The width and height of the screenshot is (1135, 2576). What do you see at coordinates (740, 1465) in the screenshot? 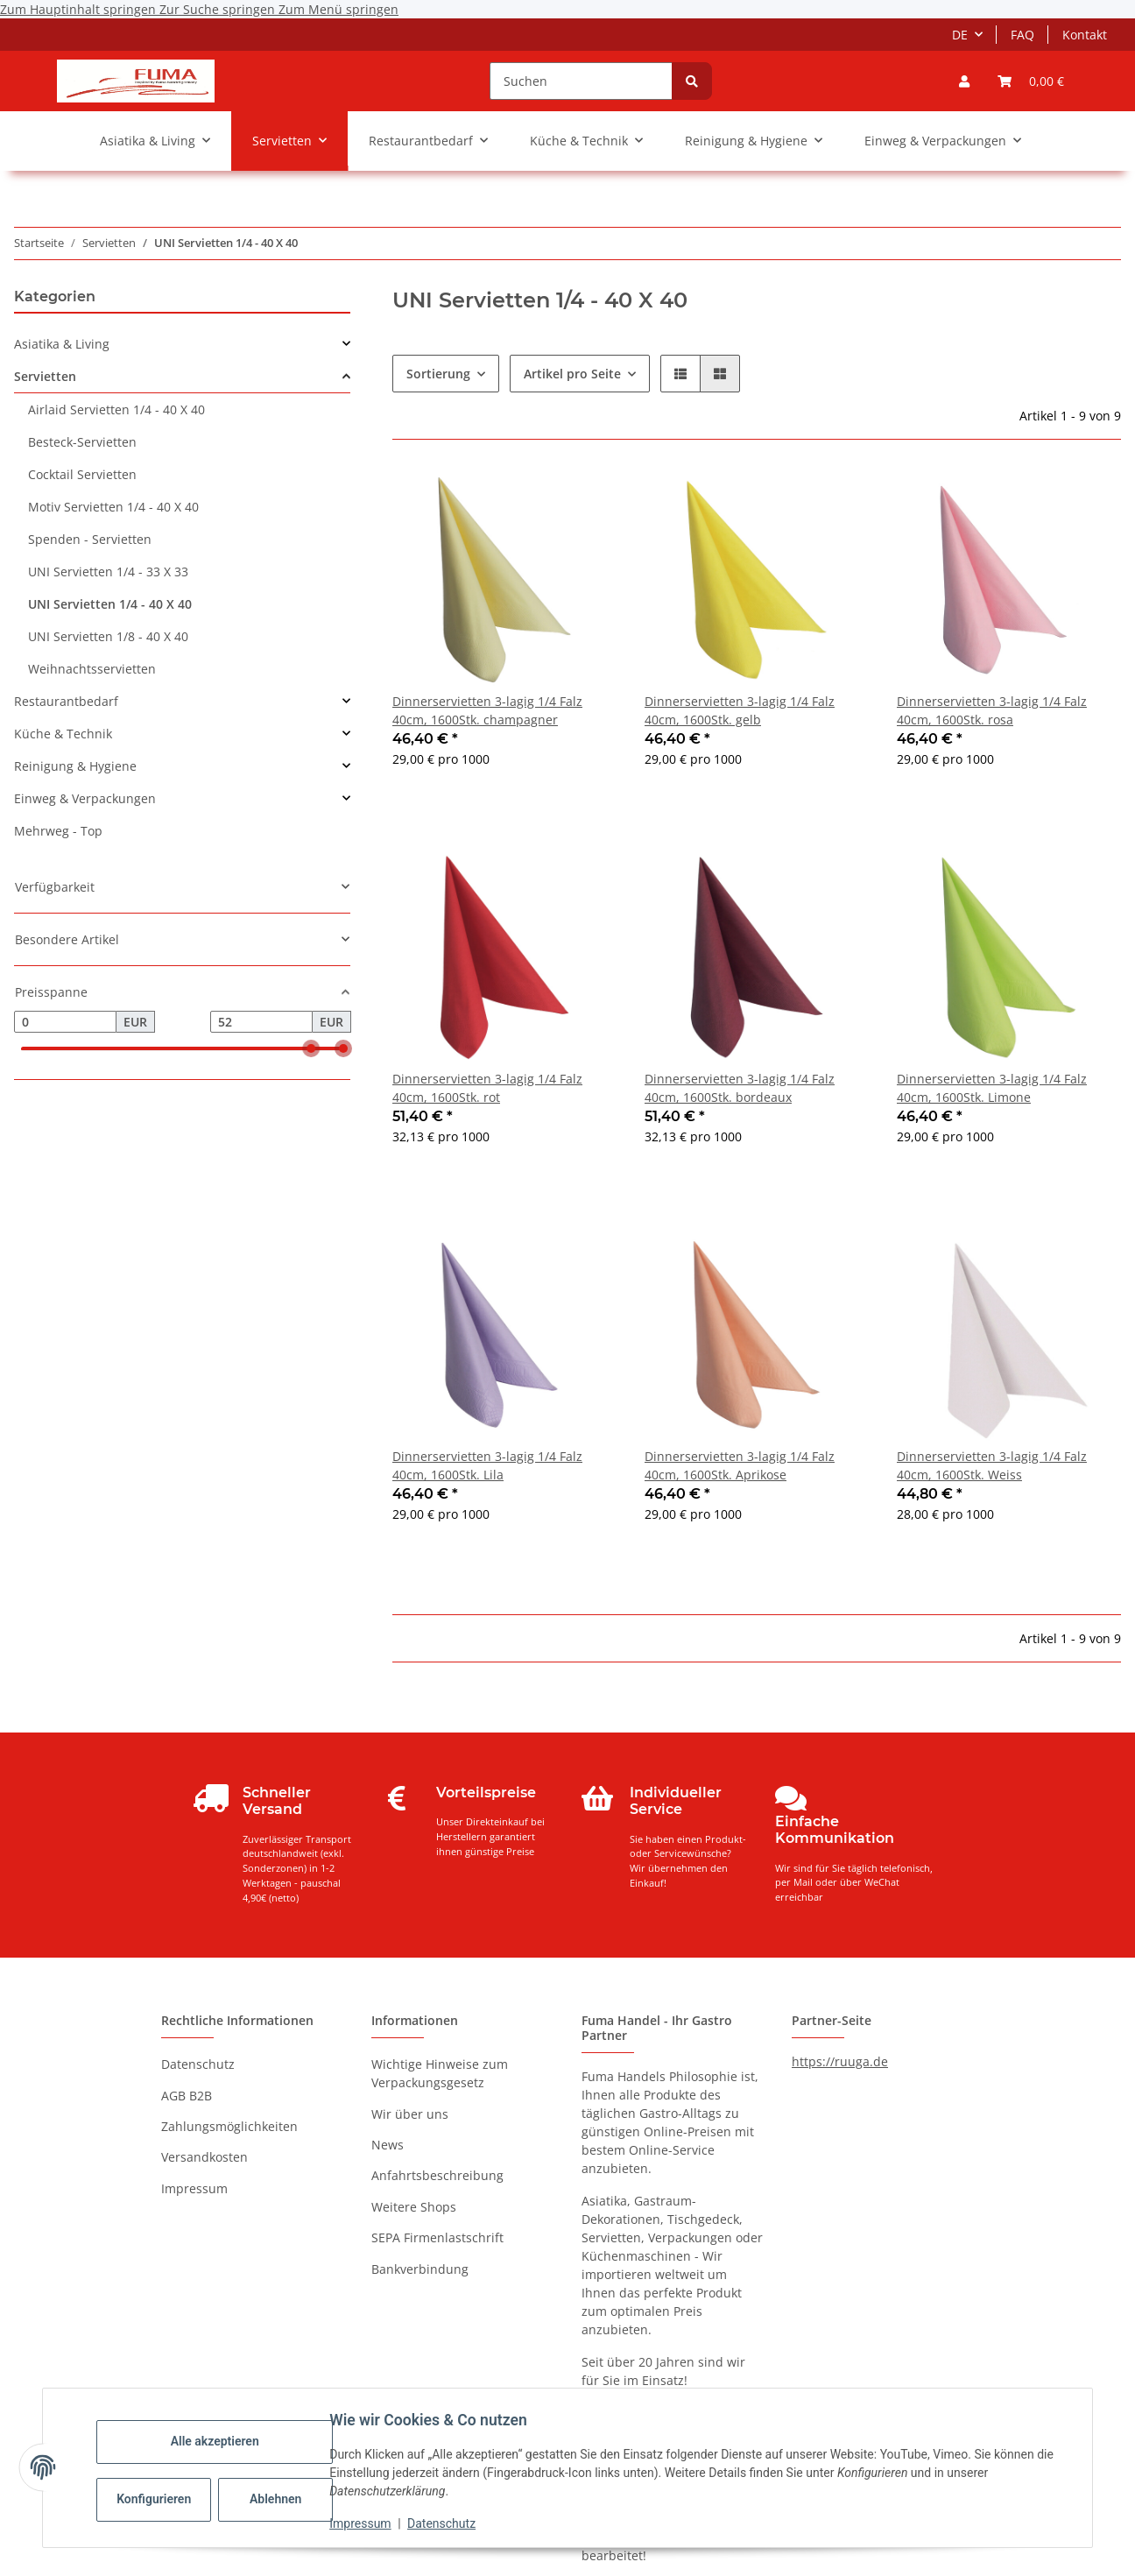
I see `Dinnerservietten 3-lagig 1/4 Falz 40cm, 1600Stk. Aprikose` at bounding box center [740, 1465].